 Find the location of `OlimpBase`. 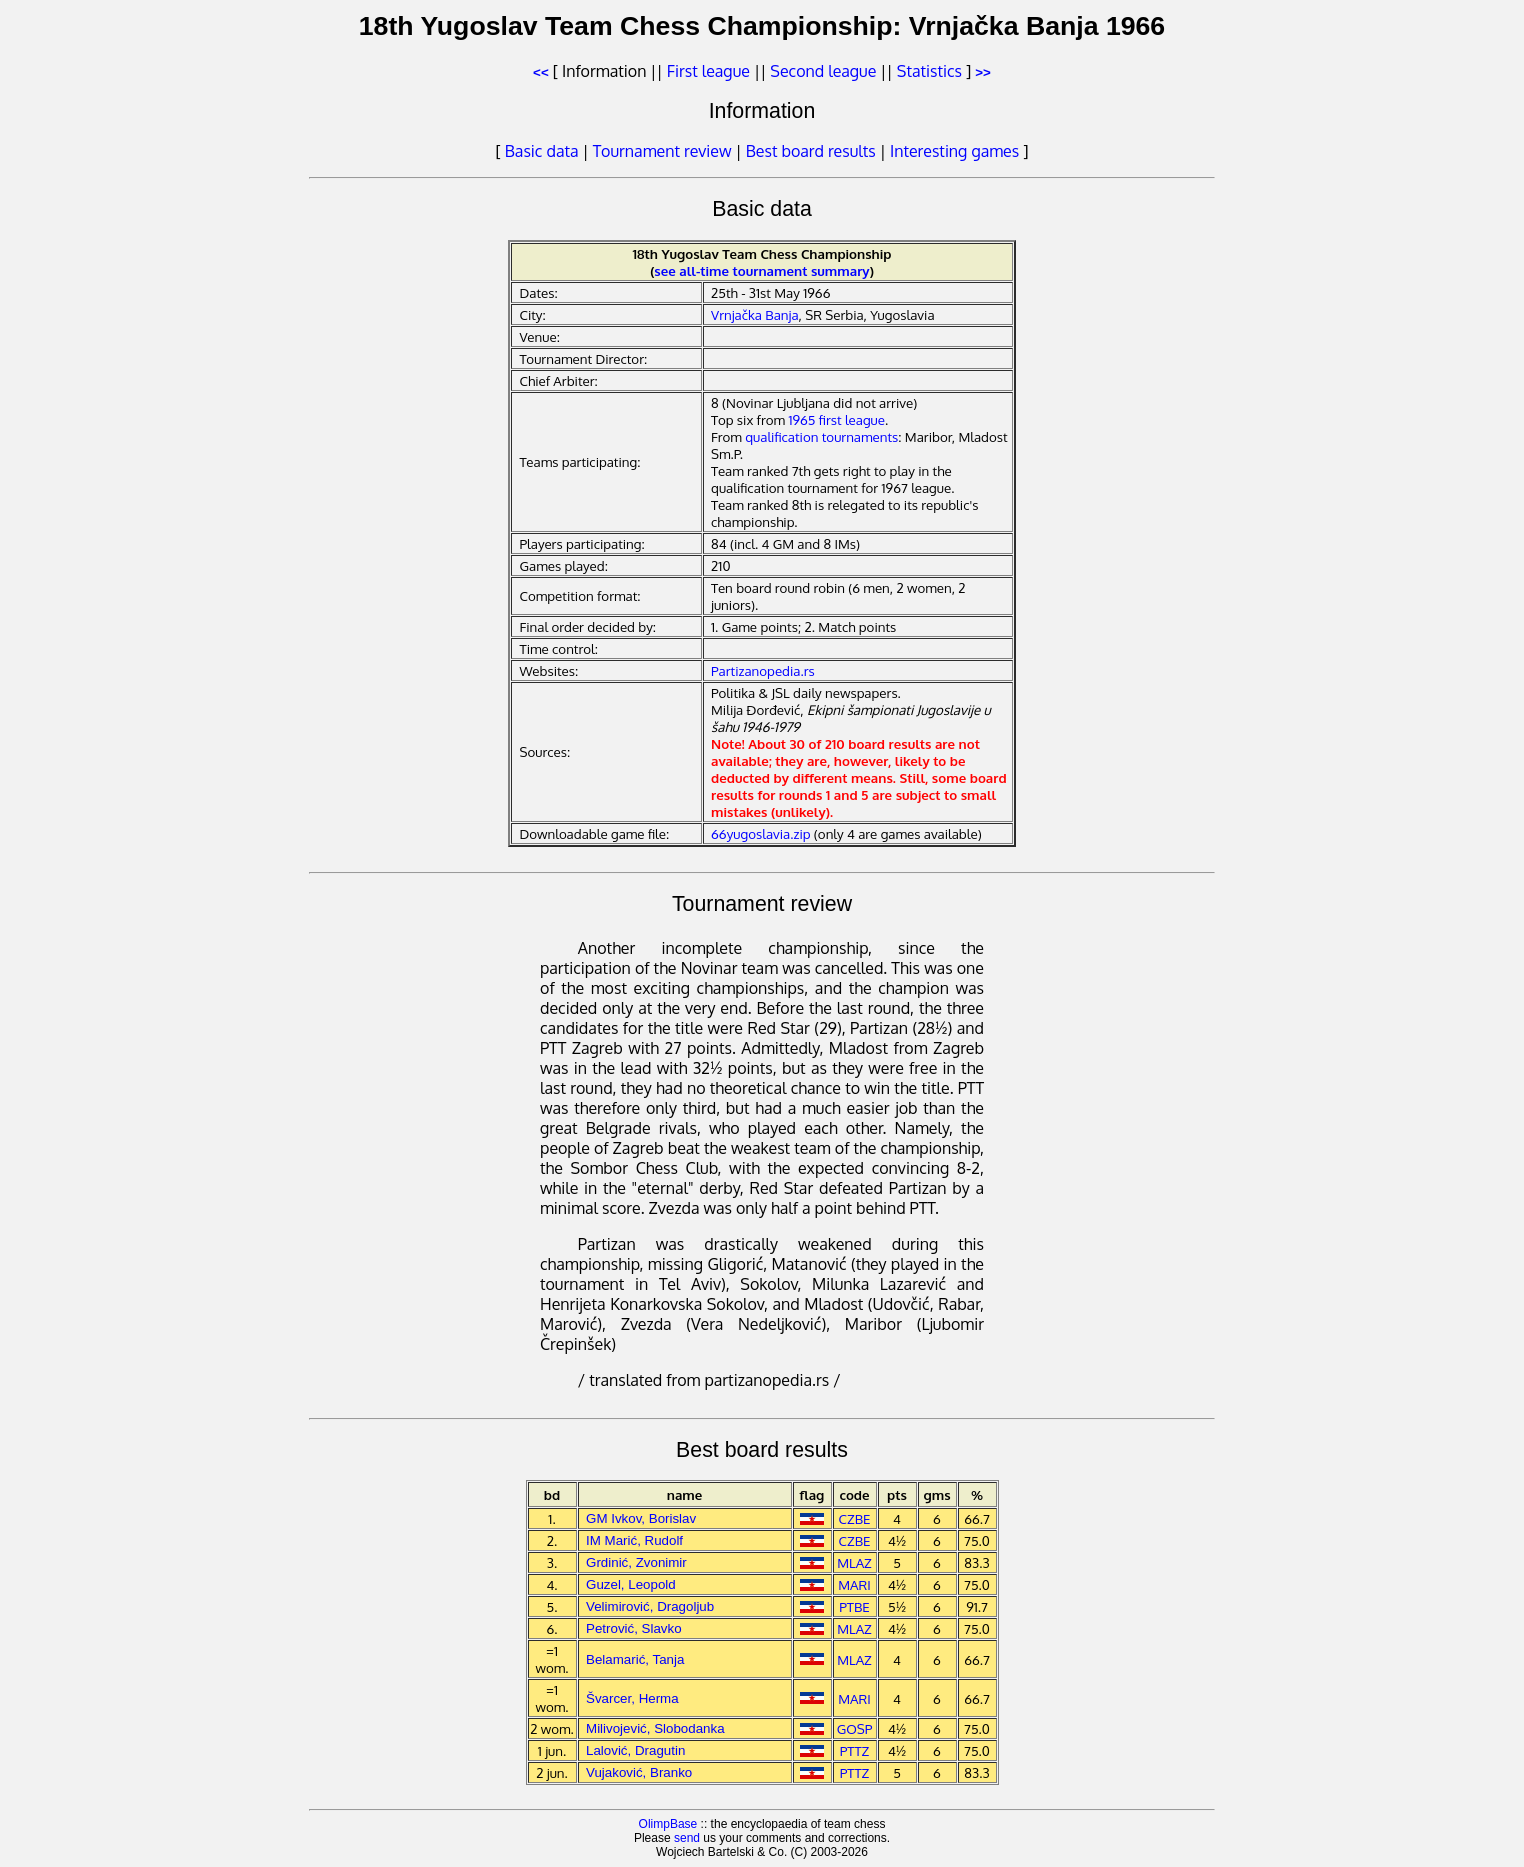

OlimpBase is located at coordinates (668, 1824).